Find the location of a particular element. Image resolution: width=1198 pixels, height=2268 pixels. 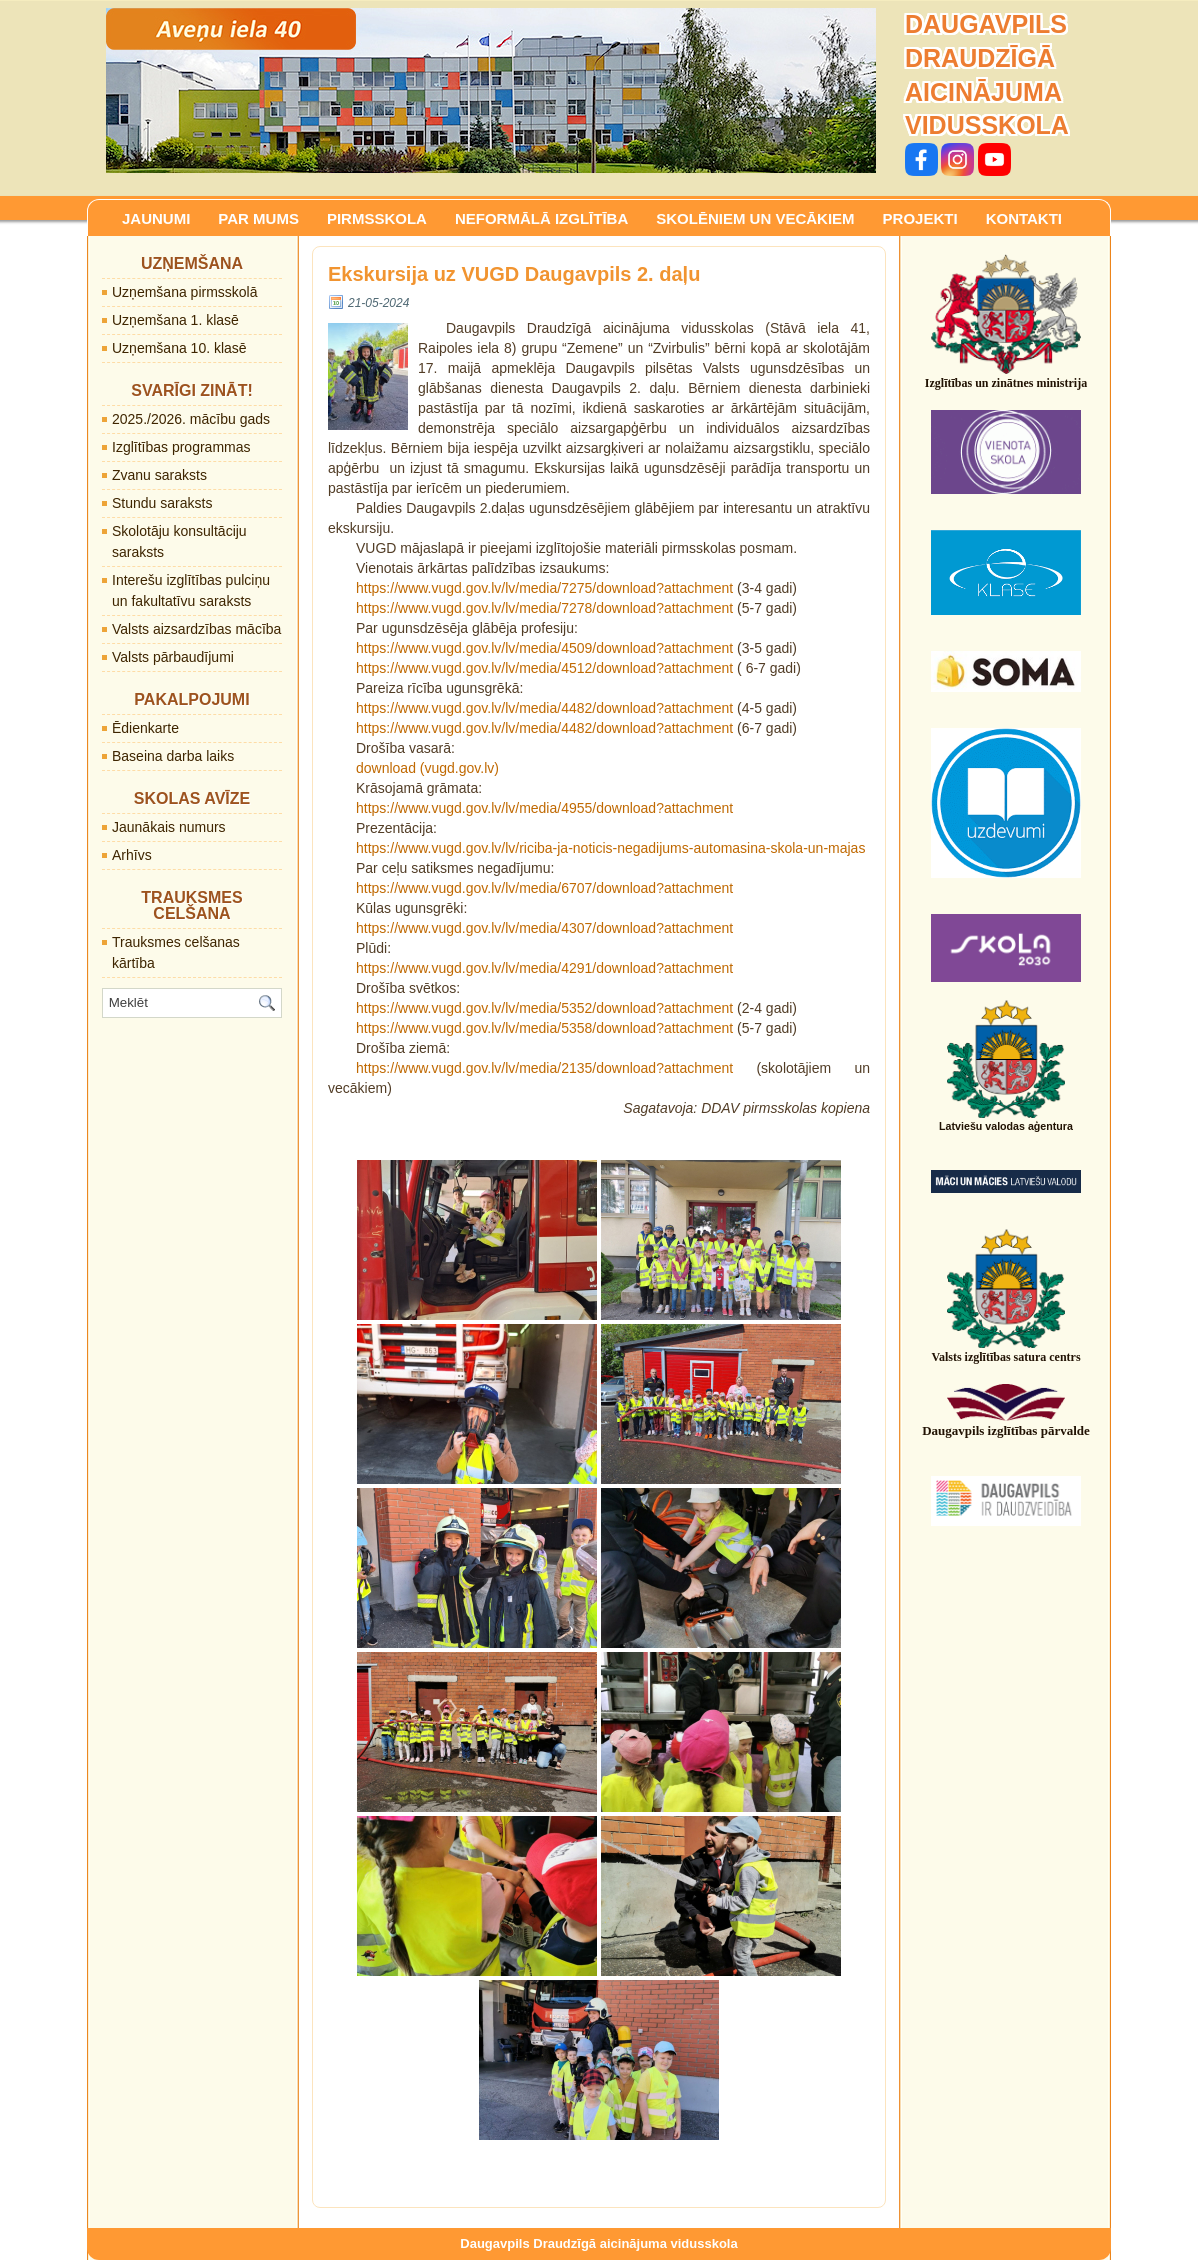

Izglītības programmas is located at coordinates (181, 447).